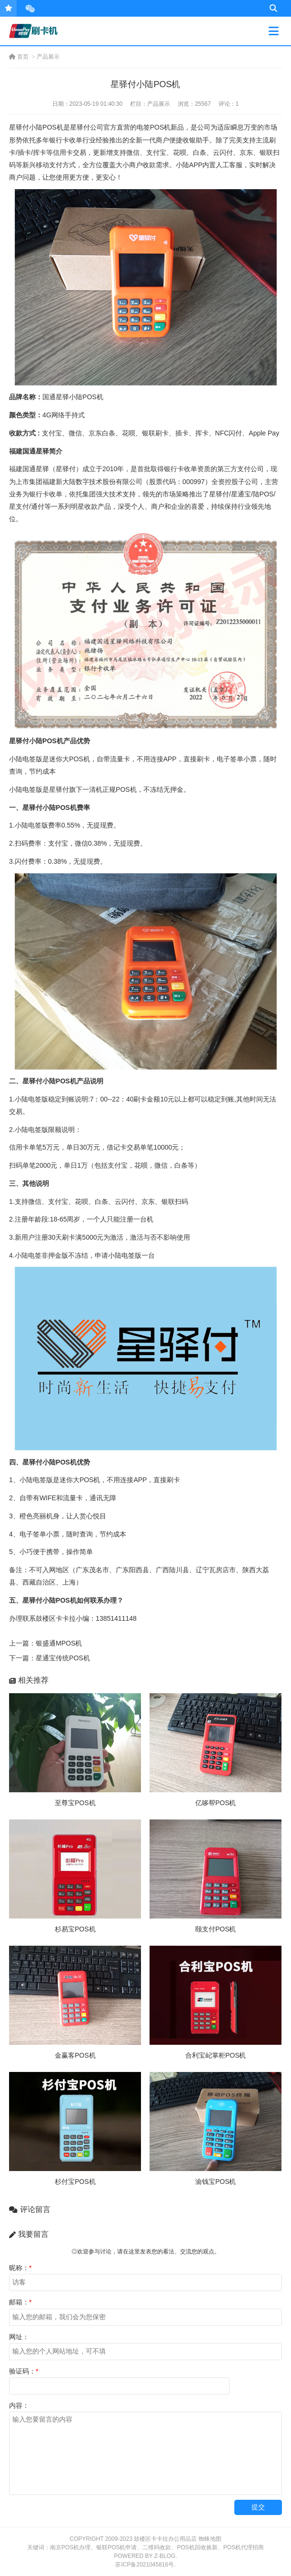 This screenshot has height=2576, width=291. Describe the element at coordinates (19, 56) in the screenshot. I see `首页` at that location.